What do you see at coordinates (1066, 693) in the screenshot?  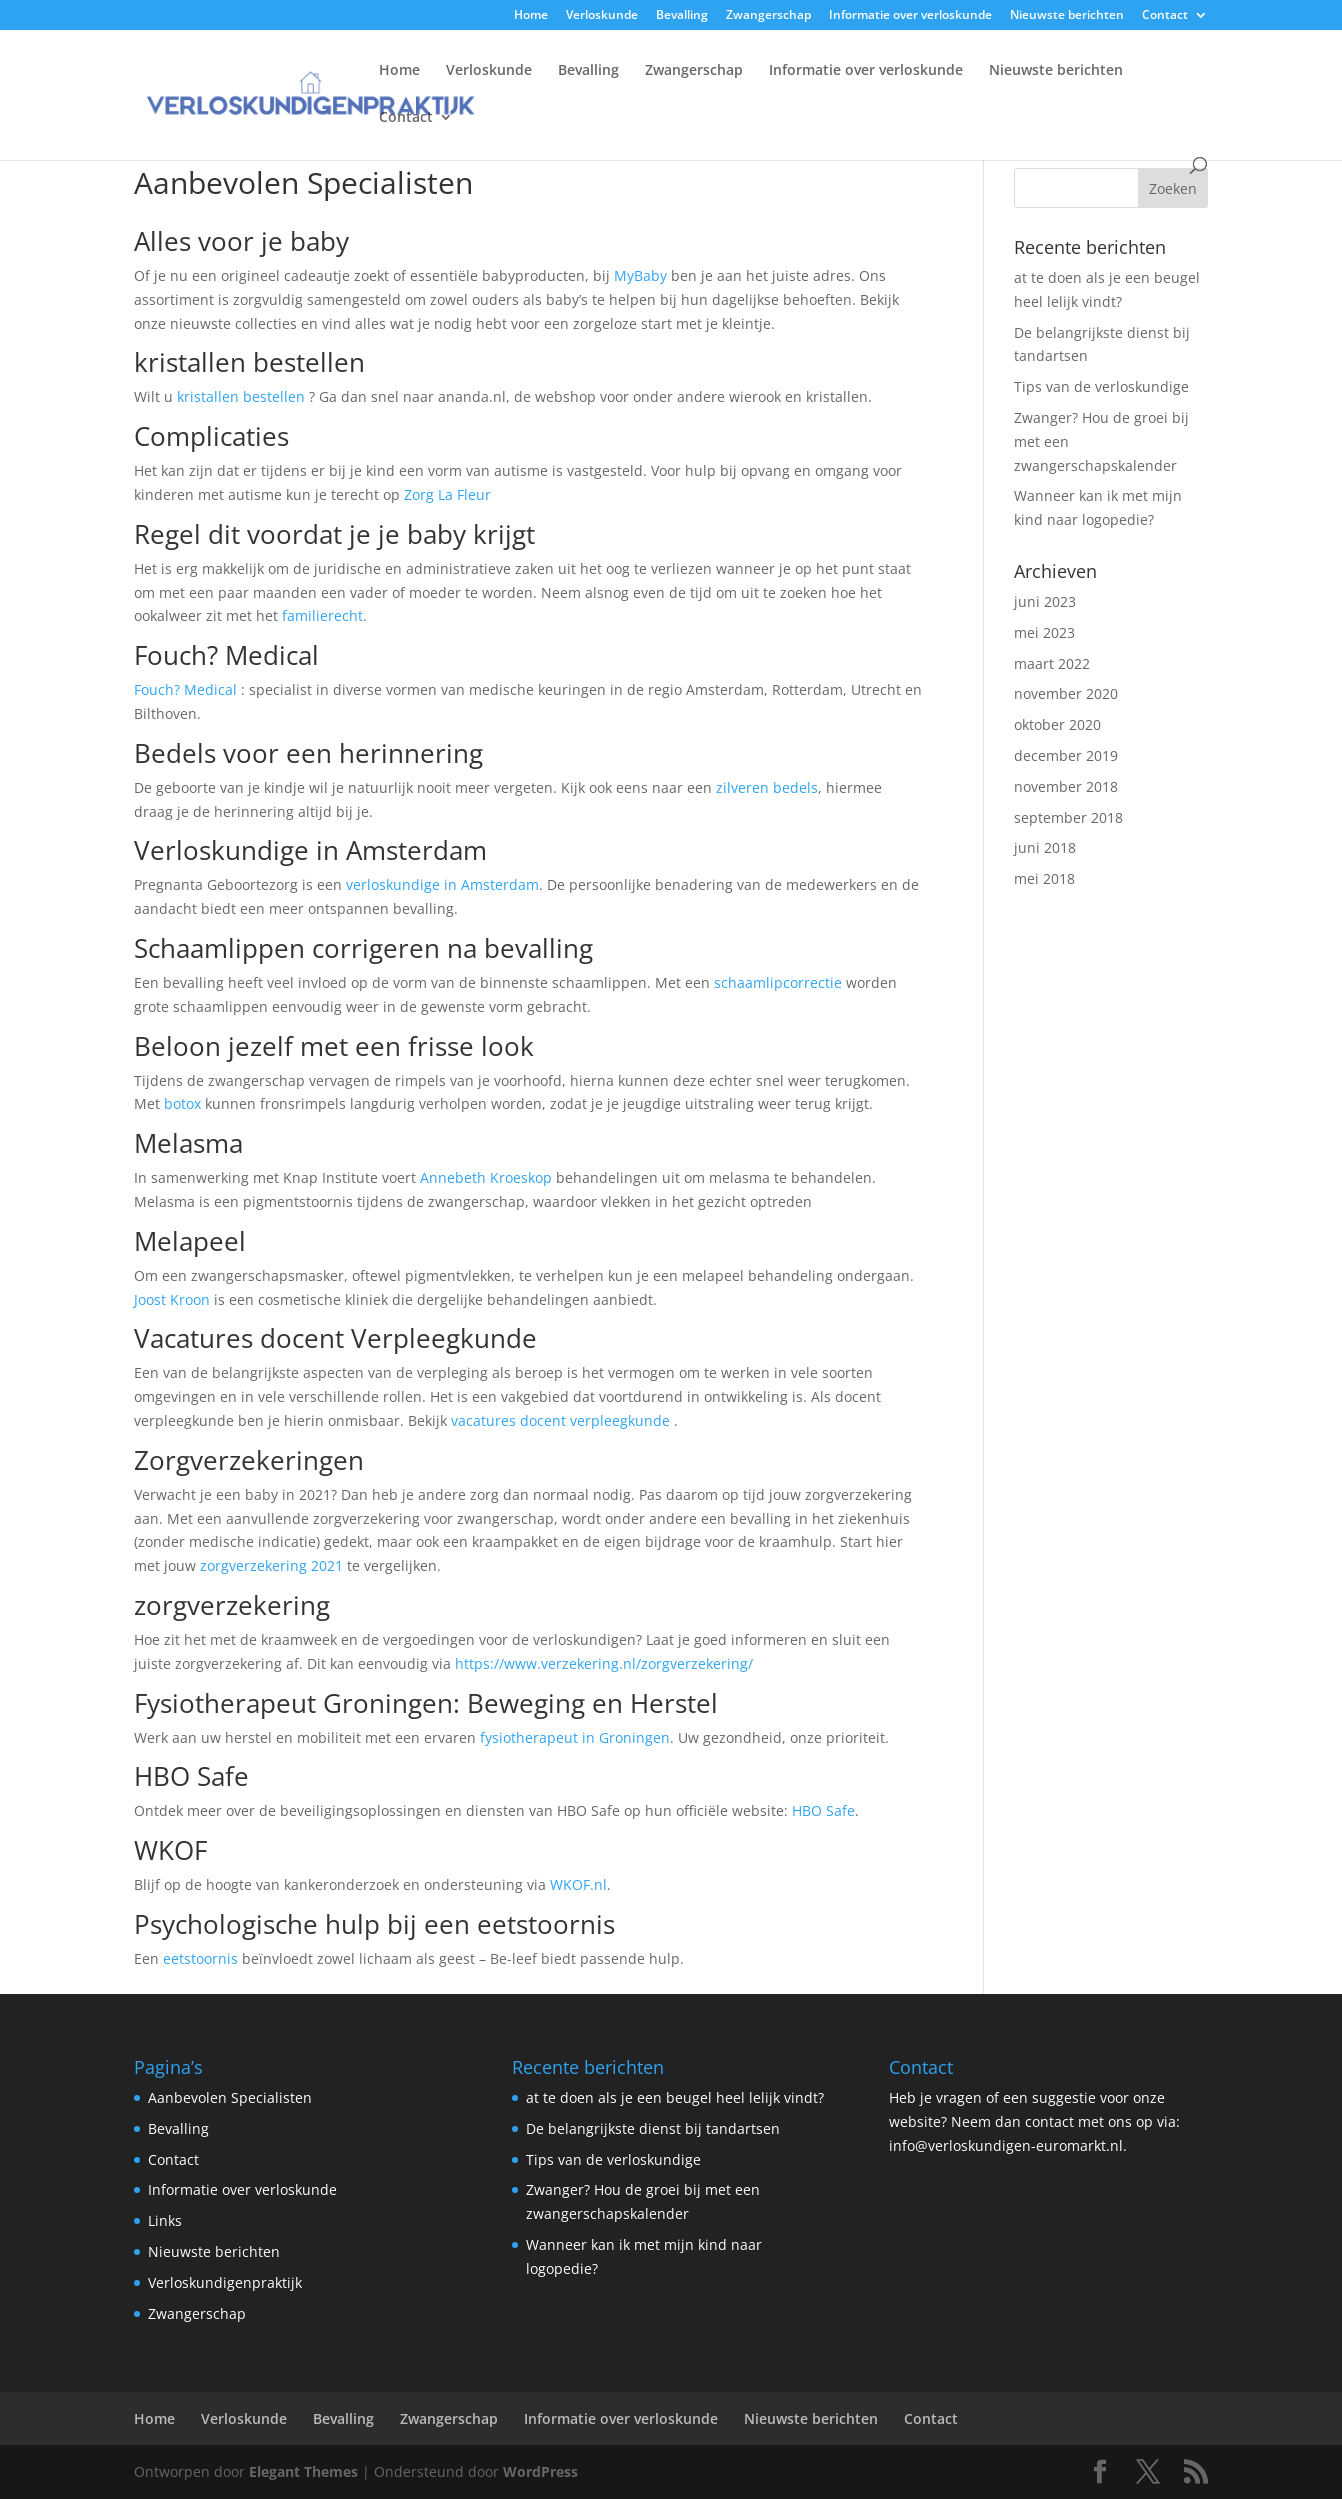 I see `november 2020` at bounding box center [1066, 693].